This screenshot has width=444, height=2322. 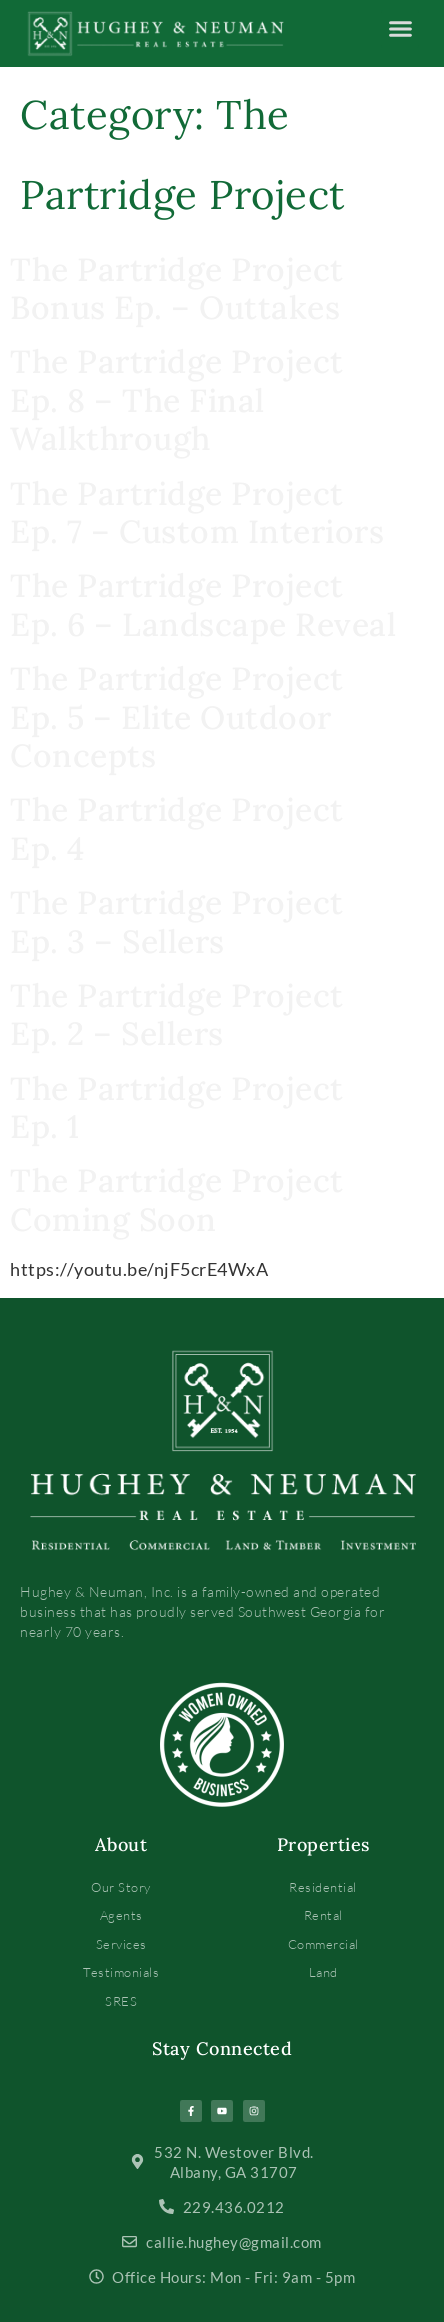 What do you see at coordinates (177, 1014) in the screenshot?
I see `The Partridge Project Ep. 2 – Sellers` at bounding box center [177, 1014].